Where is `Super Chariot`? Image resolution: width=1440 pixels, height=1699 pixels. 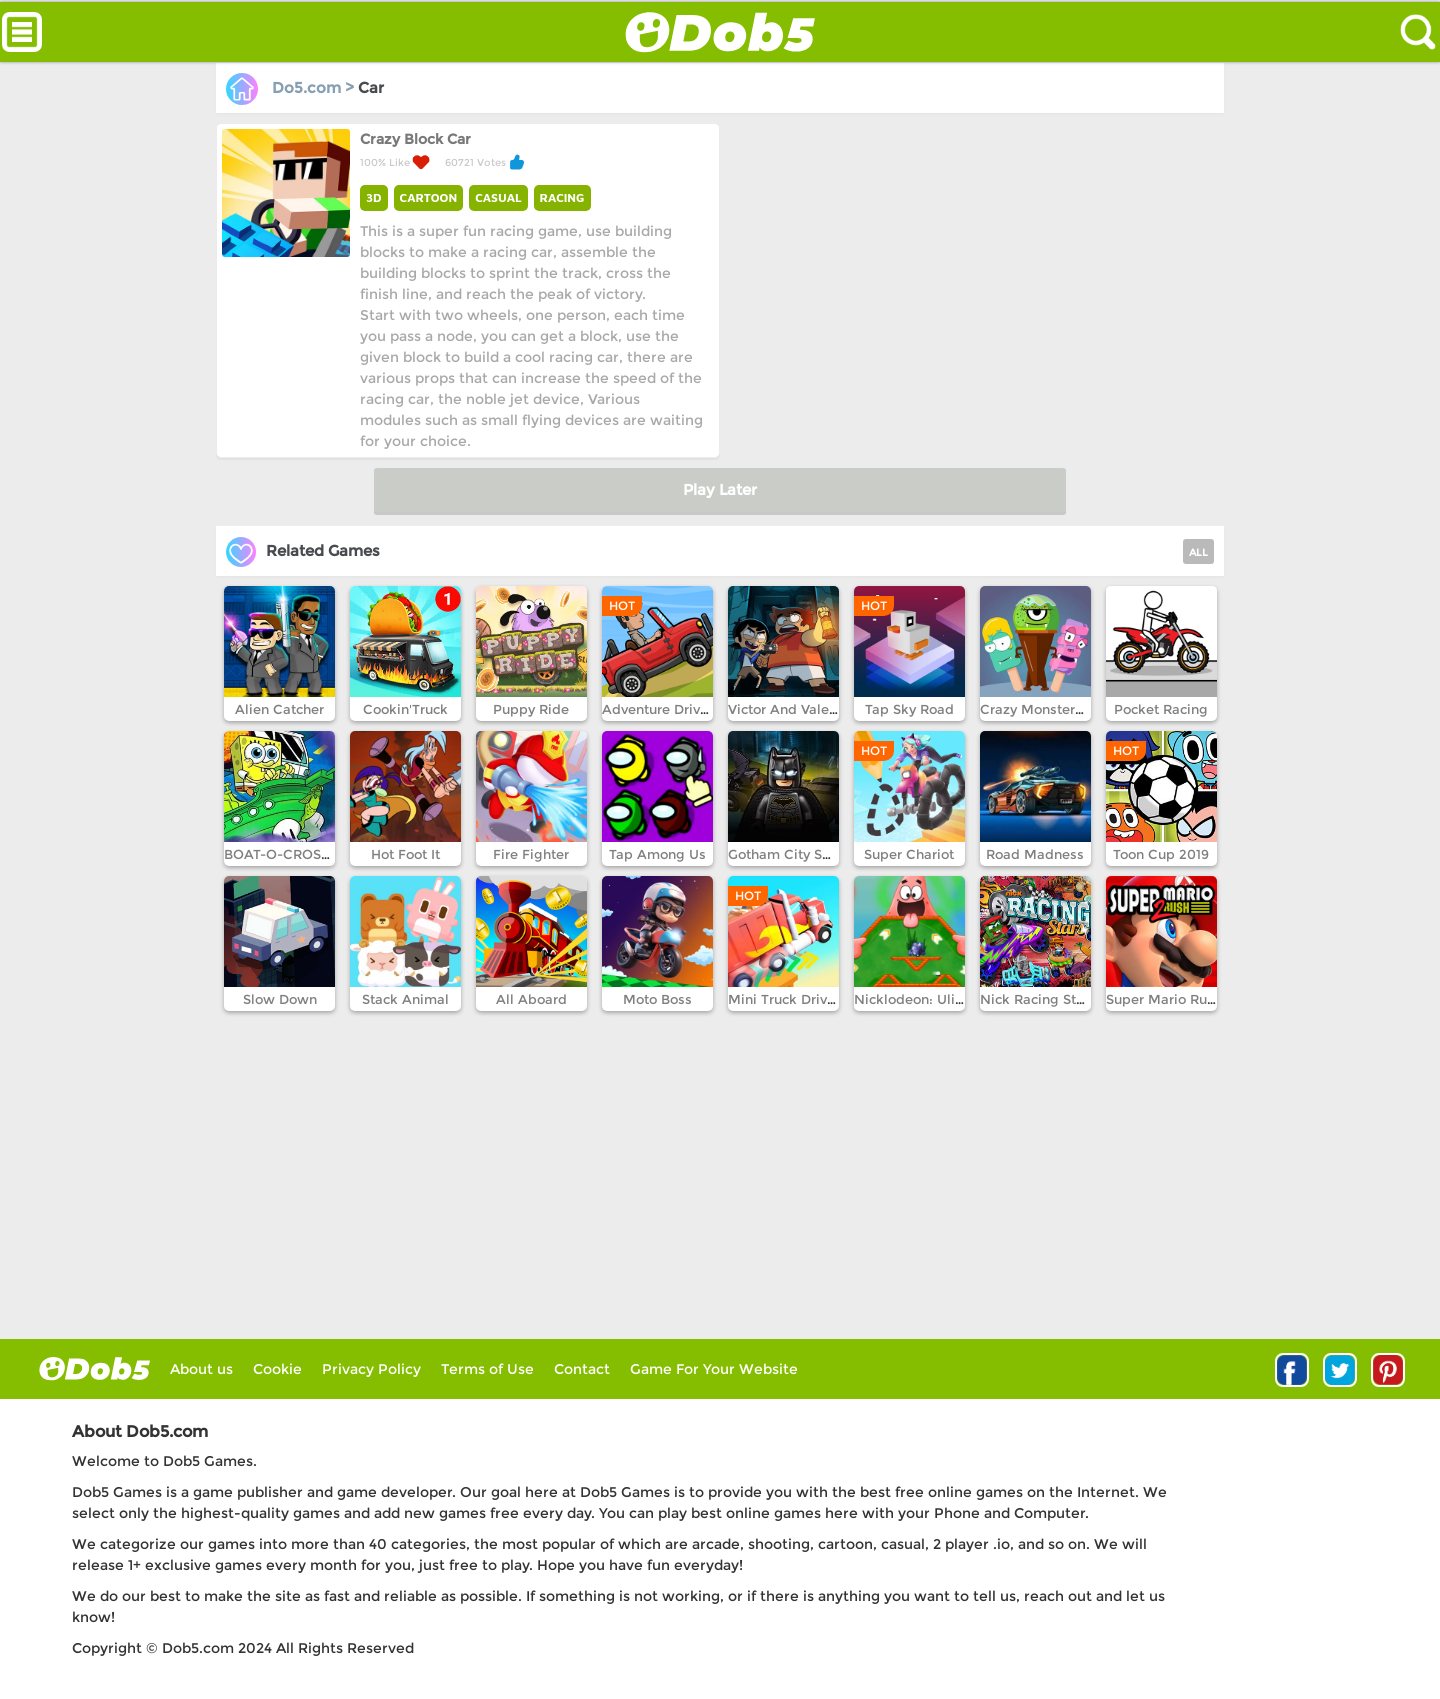 Super Chariot is located at coordinates (909, 854).